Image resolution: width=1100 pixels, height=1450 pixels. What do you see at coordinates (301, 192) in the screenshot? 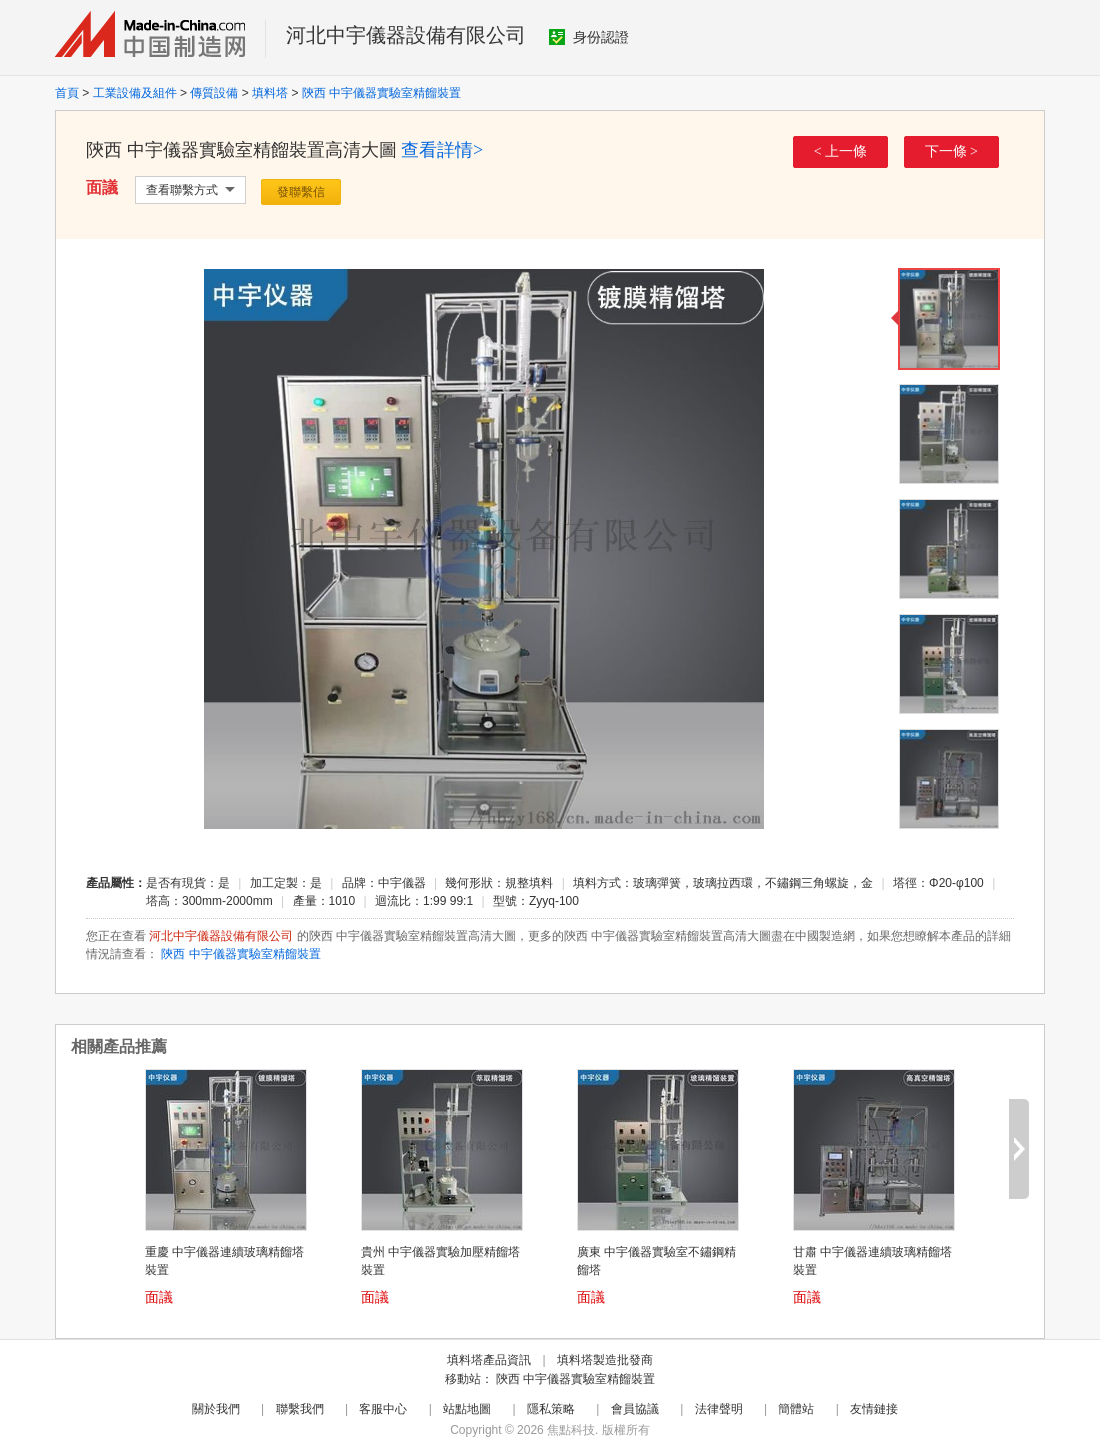
I see `發聯繫信` at bounding box center [301, 192].